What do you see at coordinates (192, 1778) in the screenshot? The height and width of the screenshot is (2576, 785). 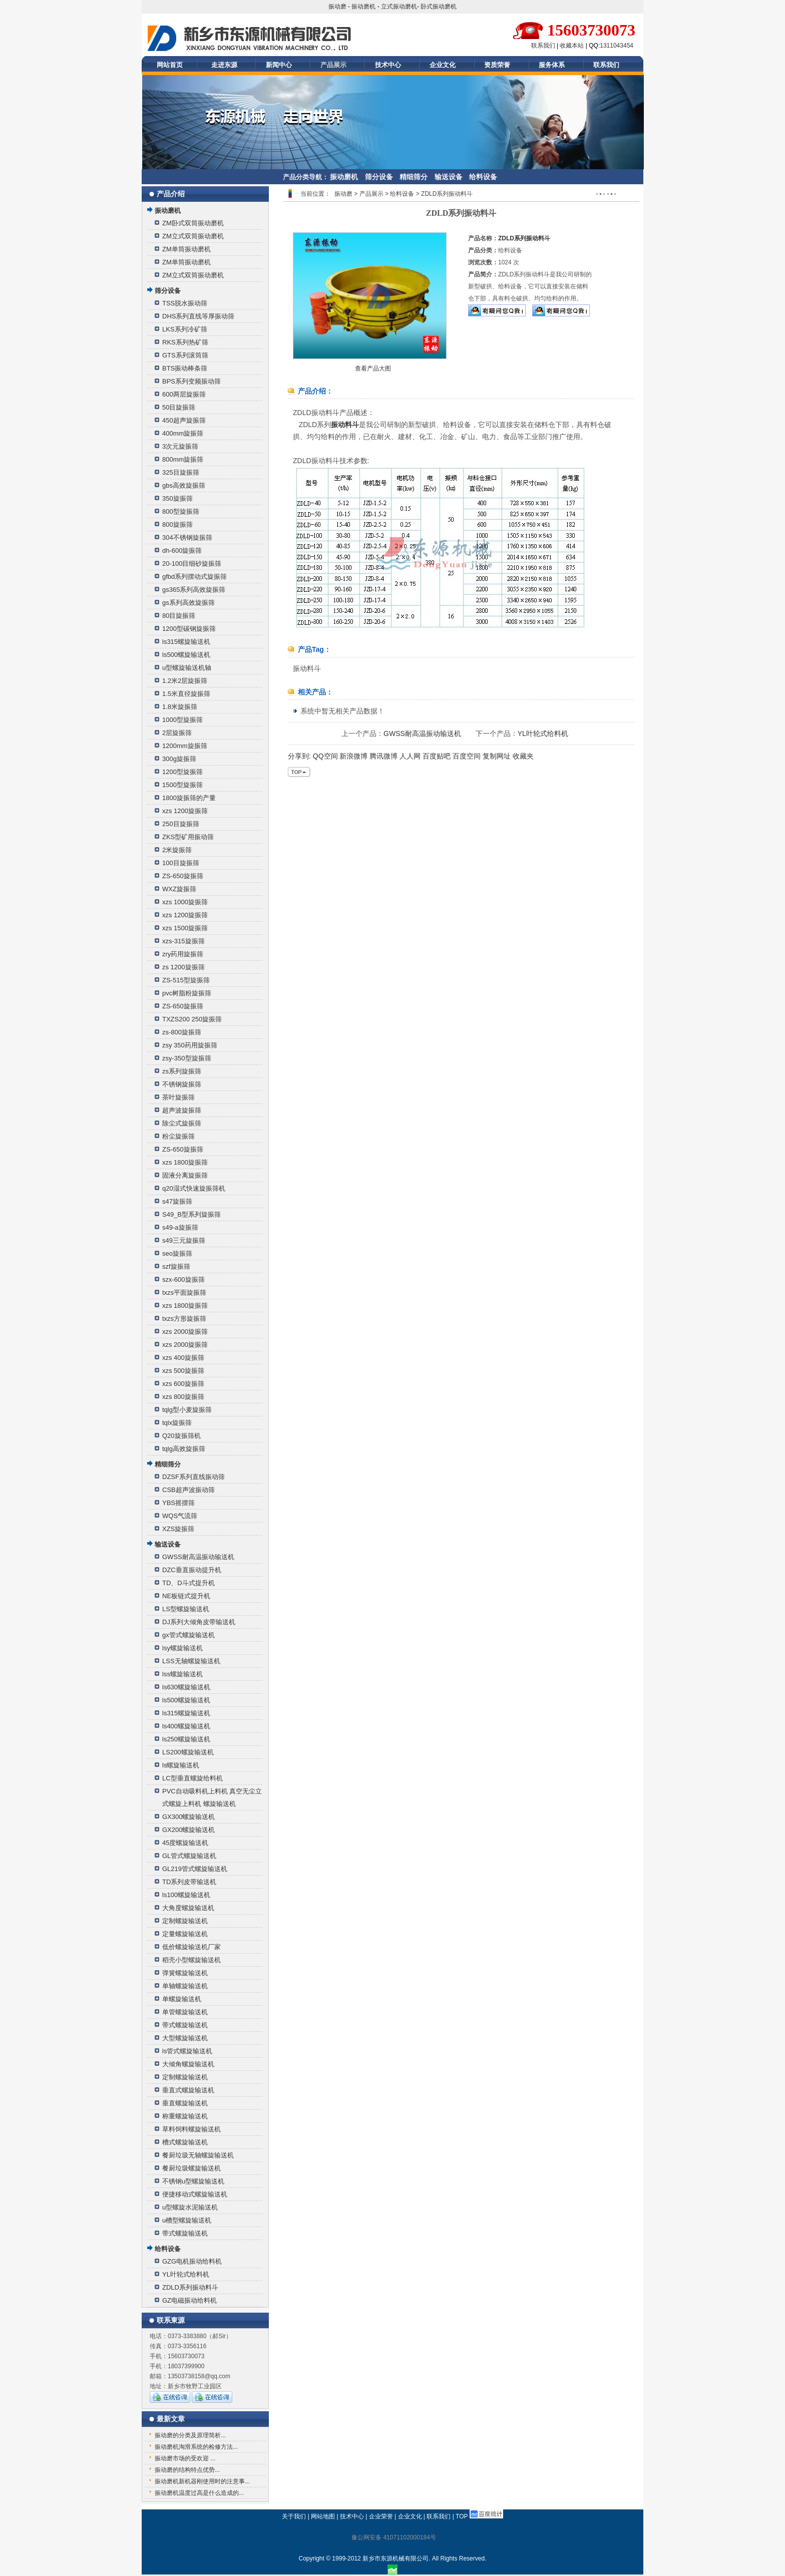 I see `LC型垂直螺旋给料机` at bounding box center [192, 1778].